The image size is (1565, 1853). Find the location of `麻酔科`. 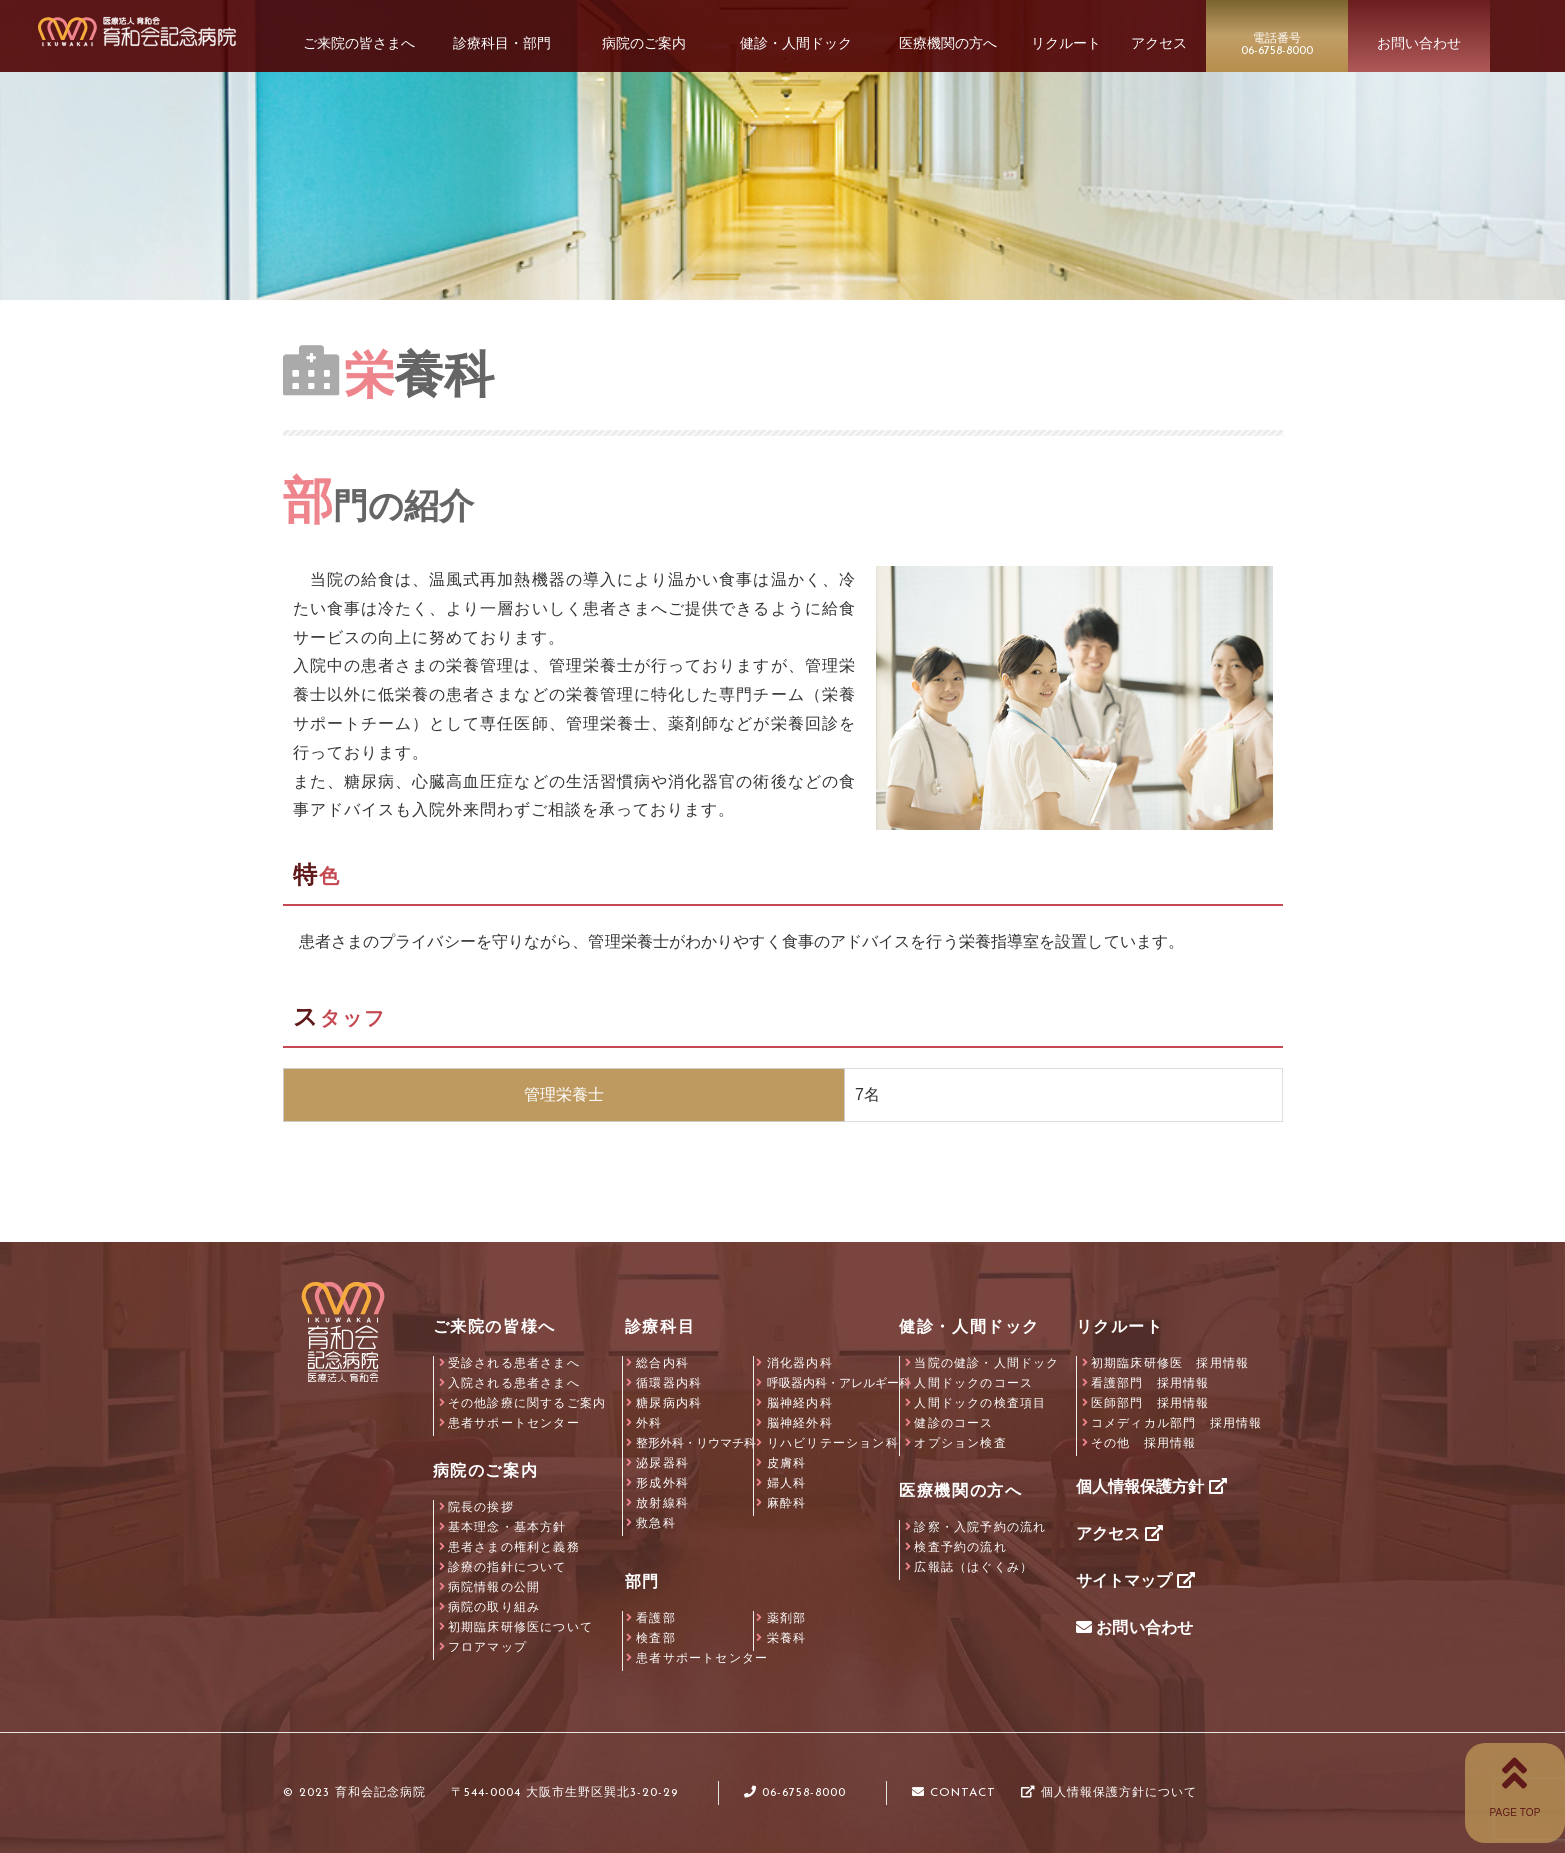

麻酔科 is located at coordinates (787, 1503).